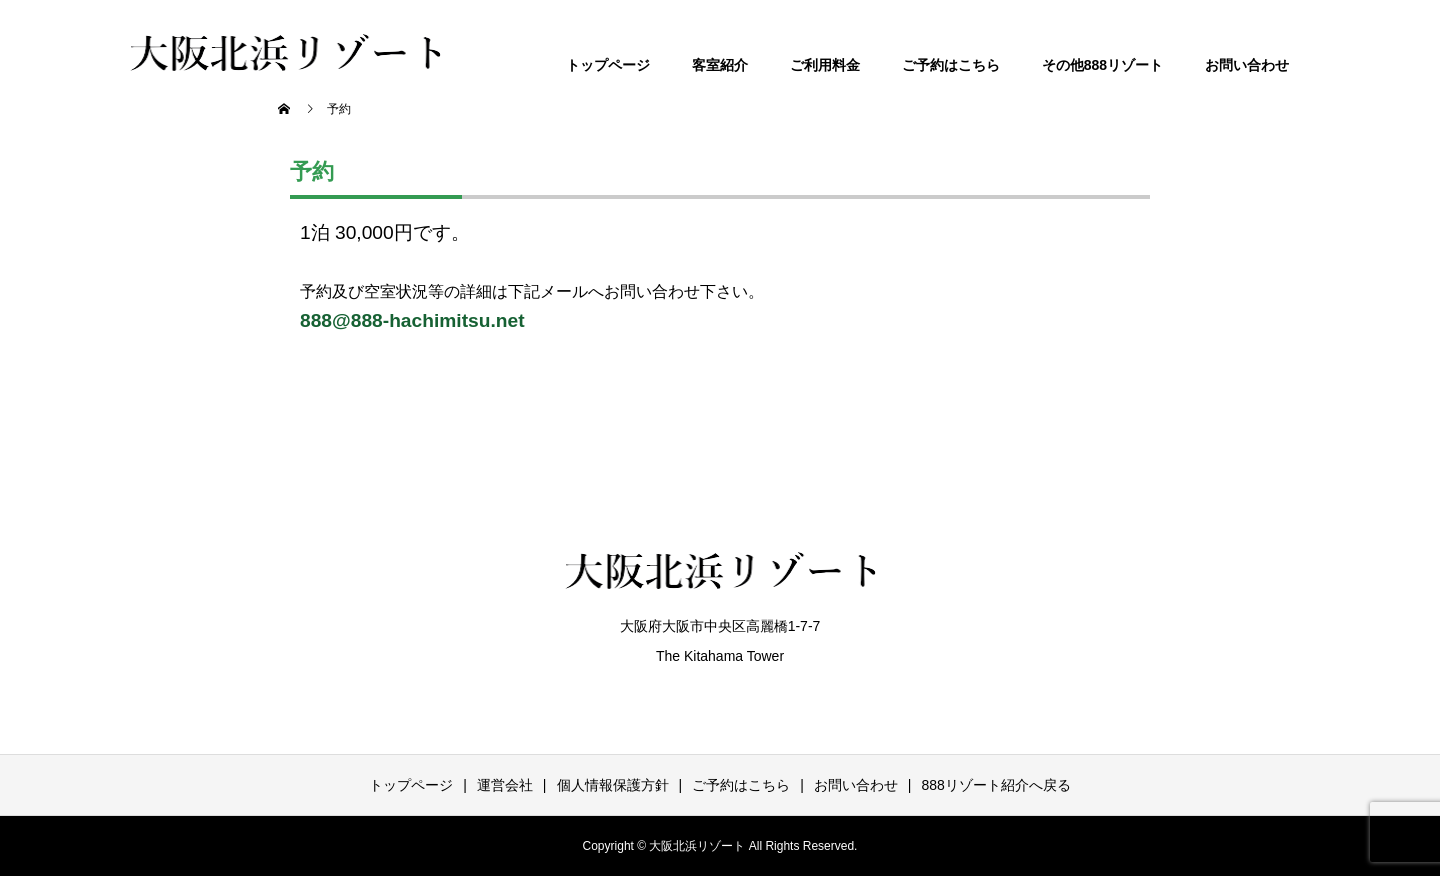 The height and width of the screenshot is (876, 1440). Describe the element at coordinates (720, 65) in the screenshot. I see `客室紹介` at that location.